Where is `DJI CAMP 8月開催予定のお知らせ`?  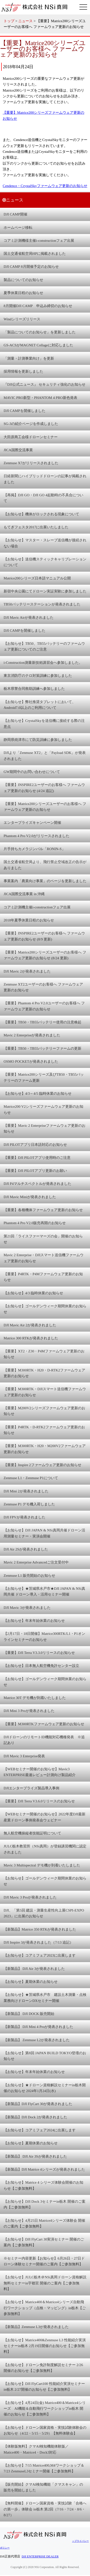 DJI CAMP 8月開催予定のお知らせ is located at coordinates (31, 266).